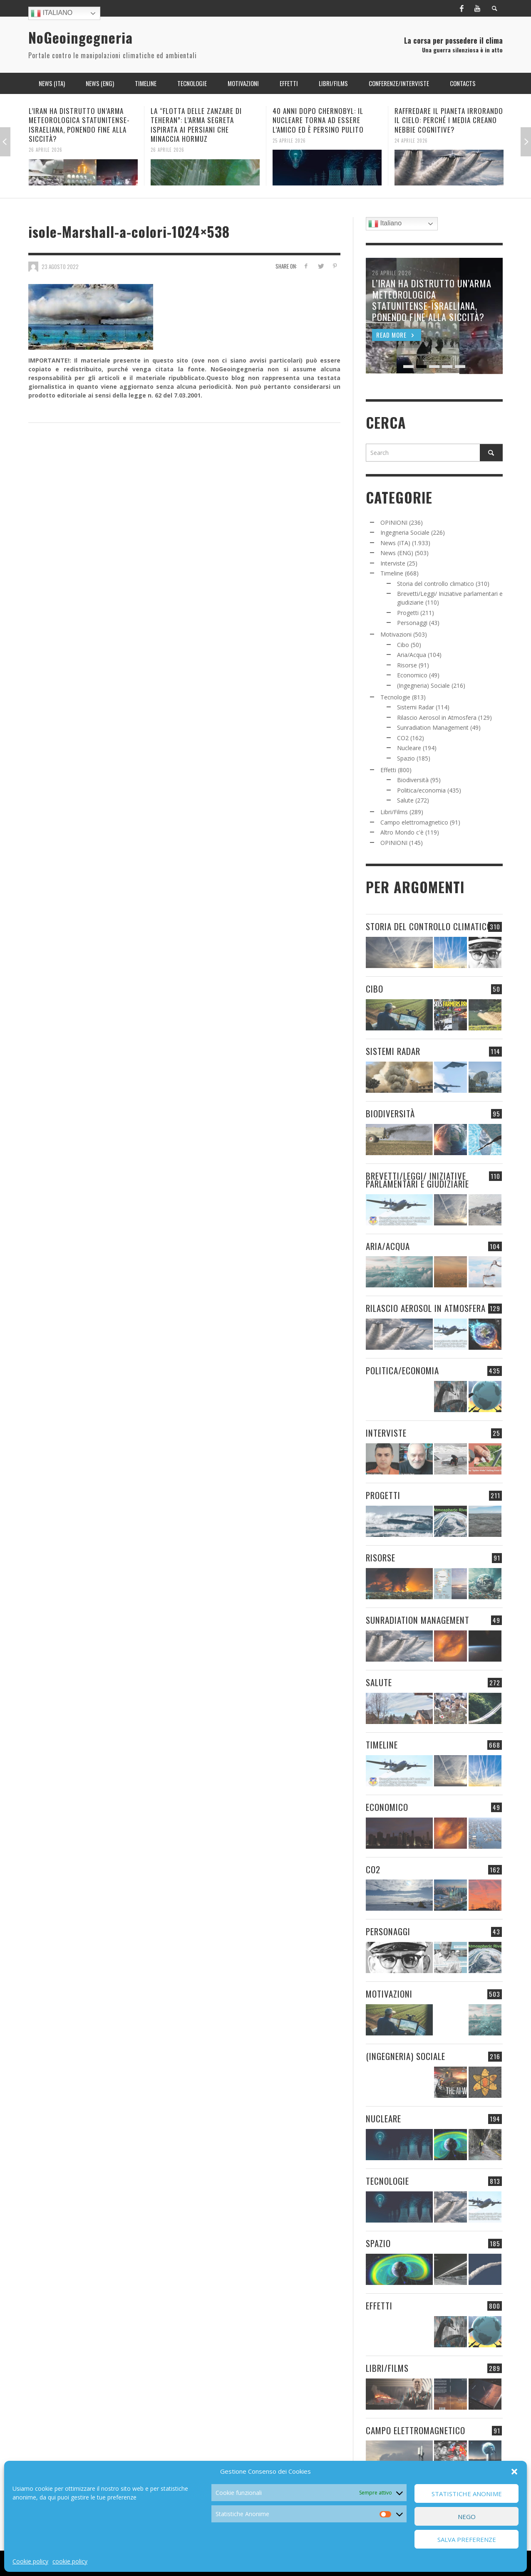  Describe the element at coordinates (405, 800) in the screenshot. I see `Salute` at that location.